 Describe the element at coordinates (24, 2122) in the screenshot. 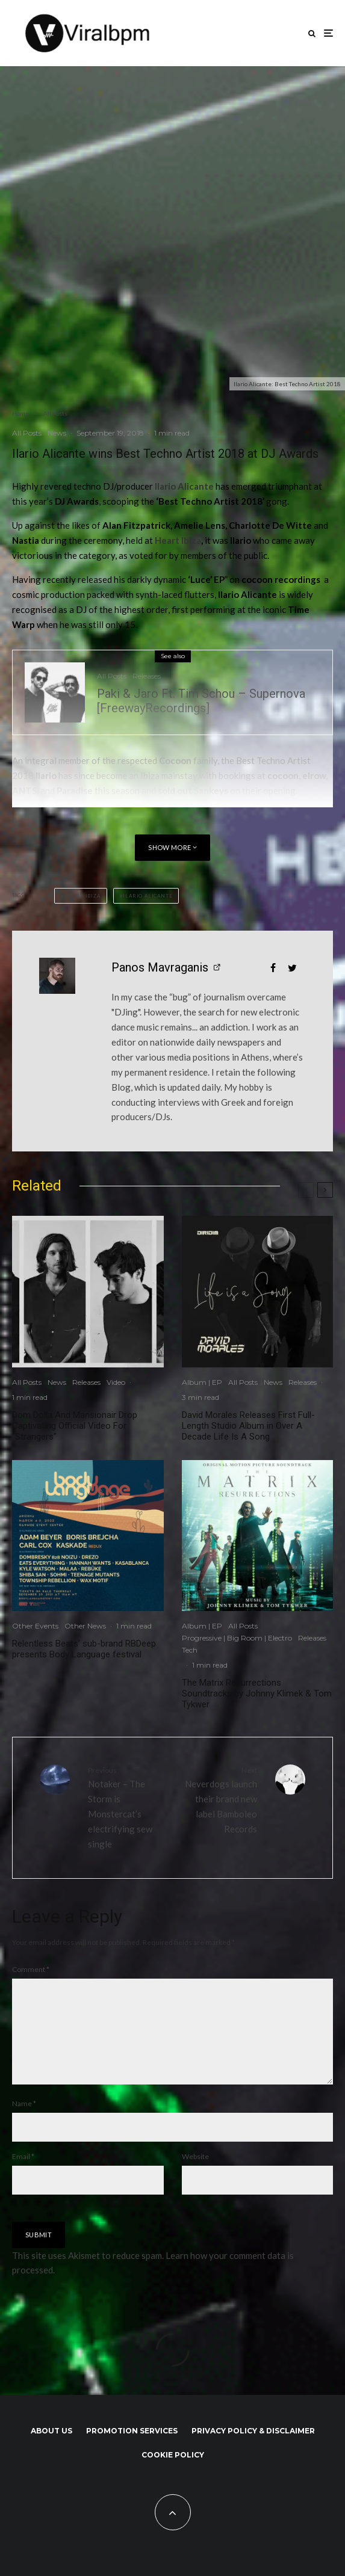

I see `Name` at that location.